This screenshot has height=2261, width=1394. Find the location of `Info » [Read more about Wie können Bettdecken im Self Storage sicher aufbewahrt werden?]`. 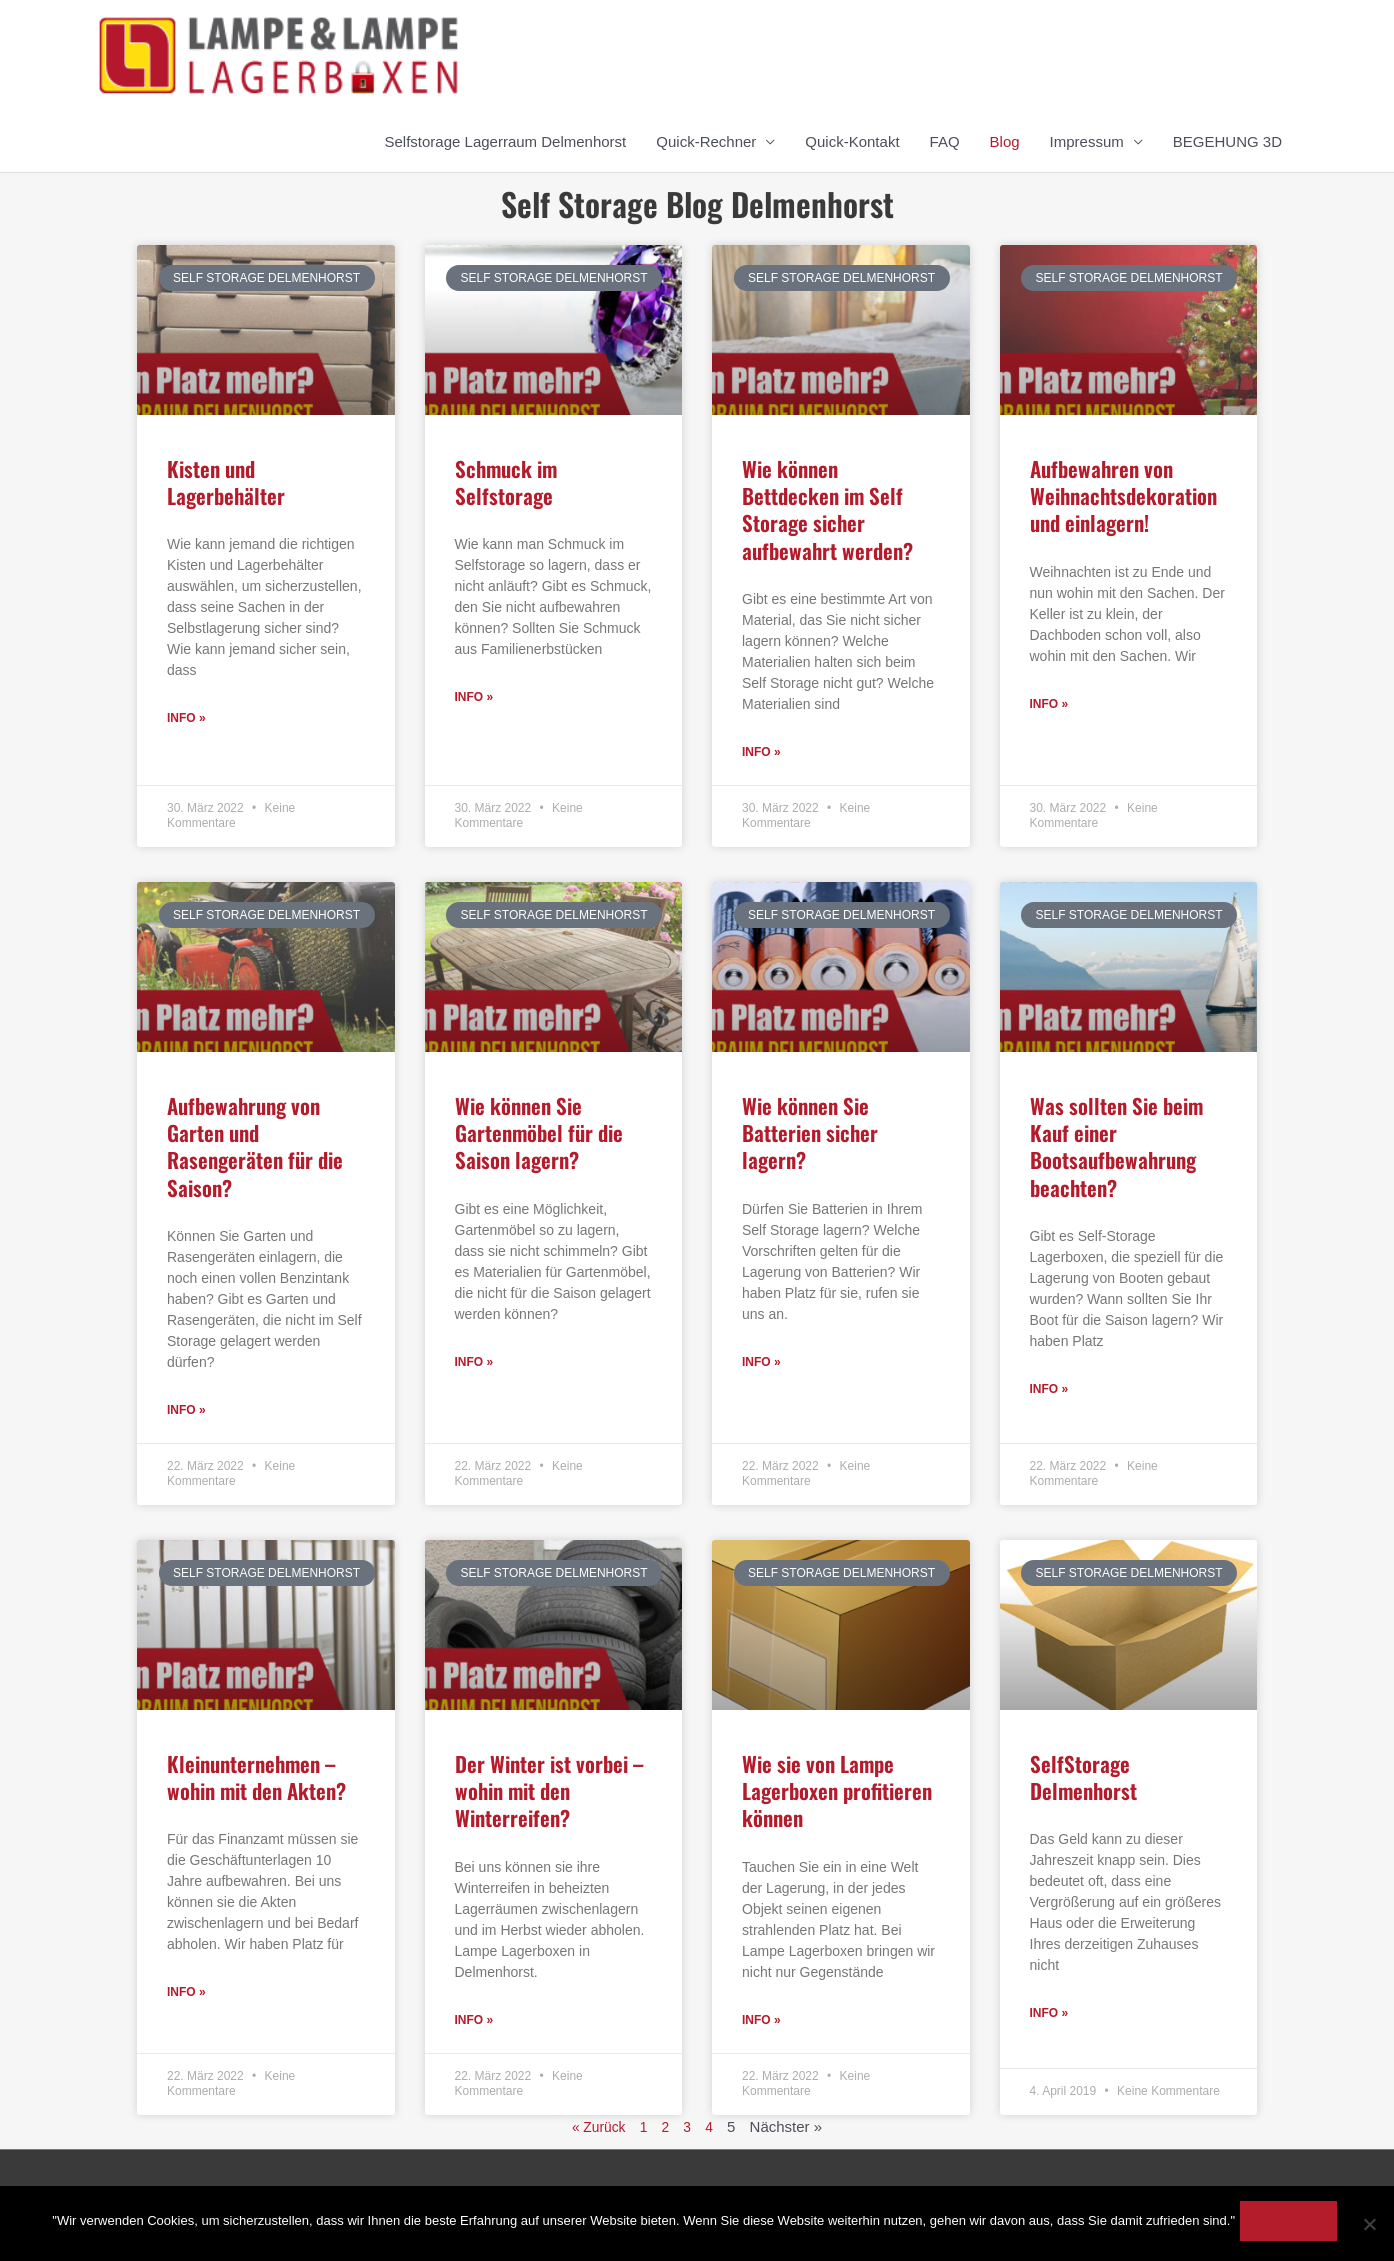

Info » [Read more about Wie können Bettdecken im Self Storage sicher aufbewahrt werden?] is located at coordinates (761, 753).